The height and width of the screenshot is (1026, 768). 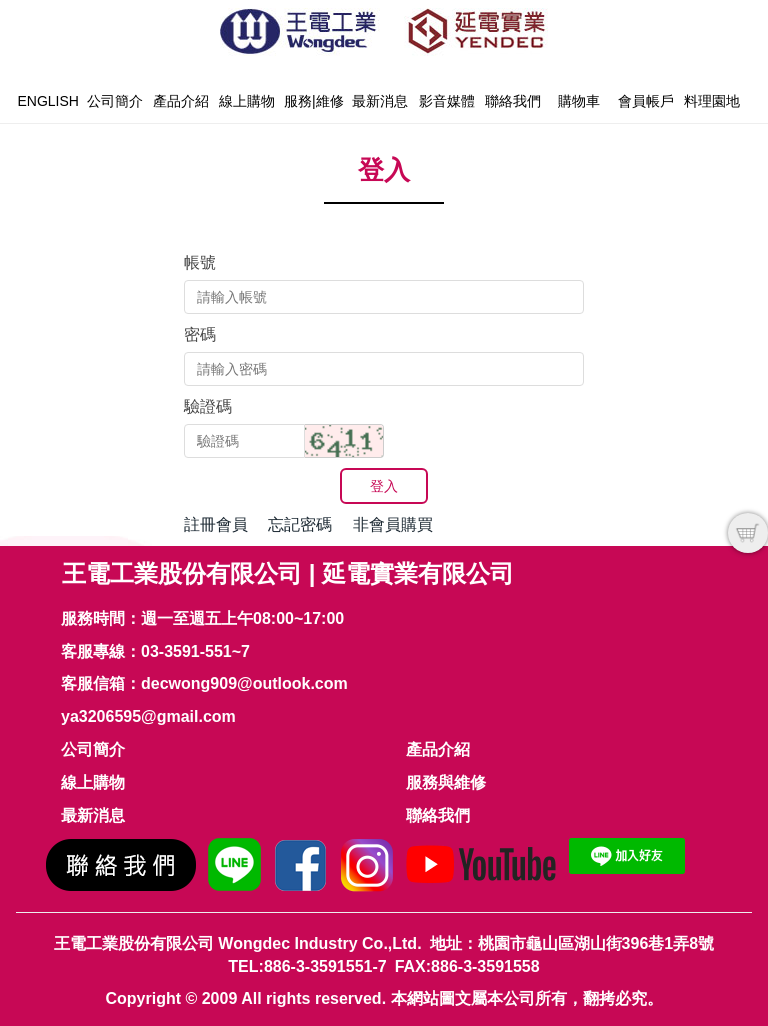 What do you see at coordinates (208, 406) in the screenshot?
I see `驗證碼` at bounding box center [208, 406].